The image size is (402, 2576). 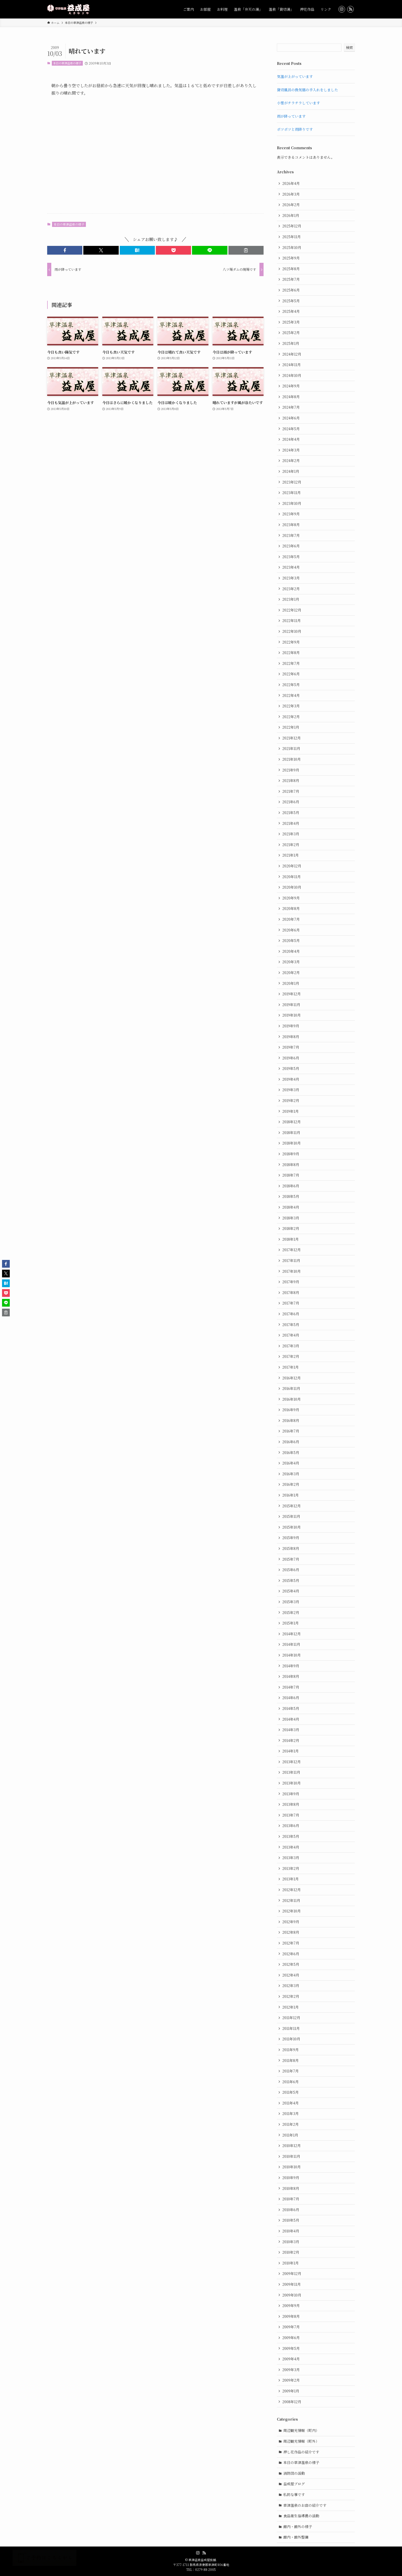 What do you see at coordinates (291, 300) in the screenshot?
I see `2025年5月` at bounding box center [291, 300].